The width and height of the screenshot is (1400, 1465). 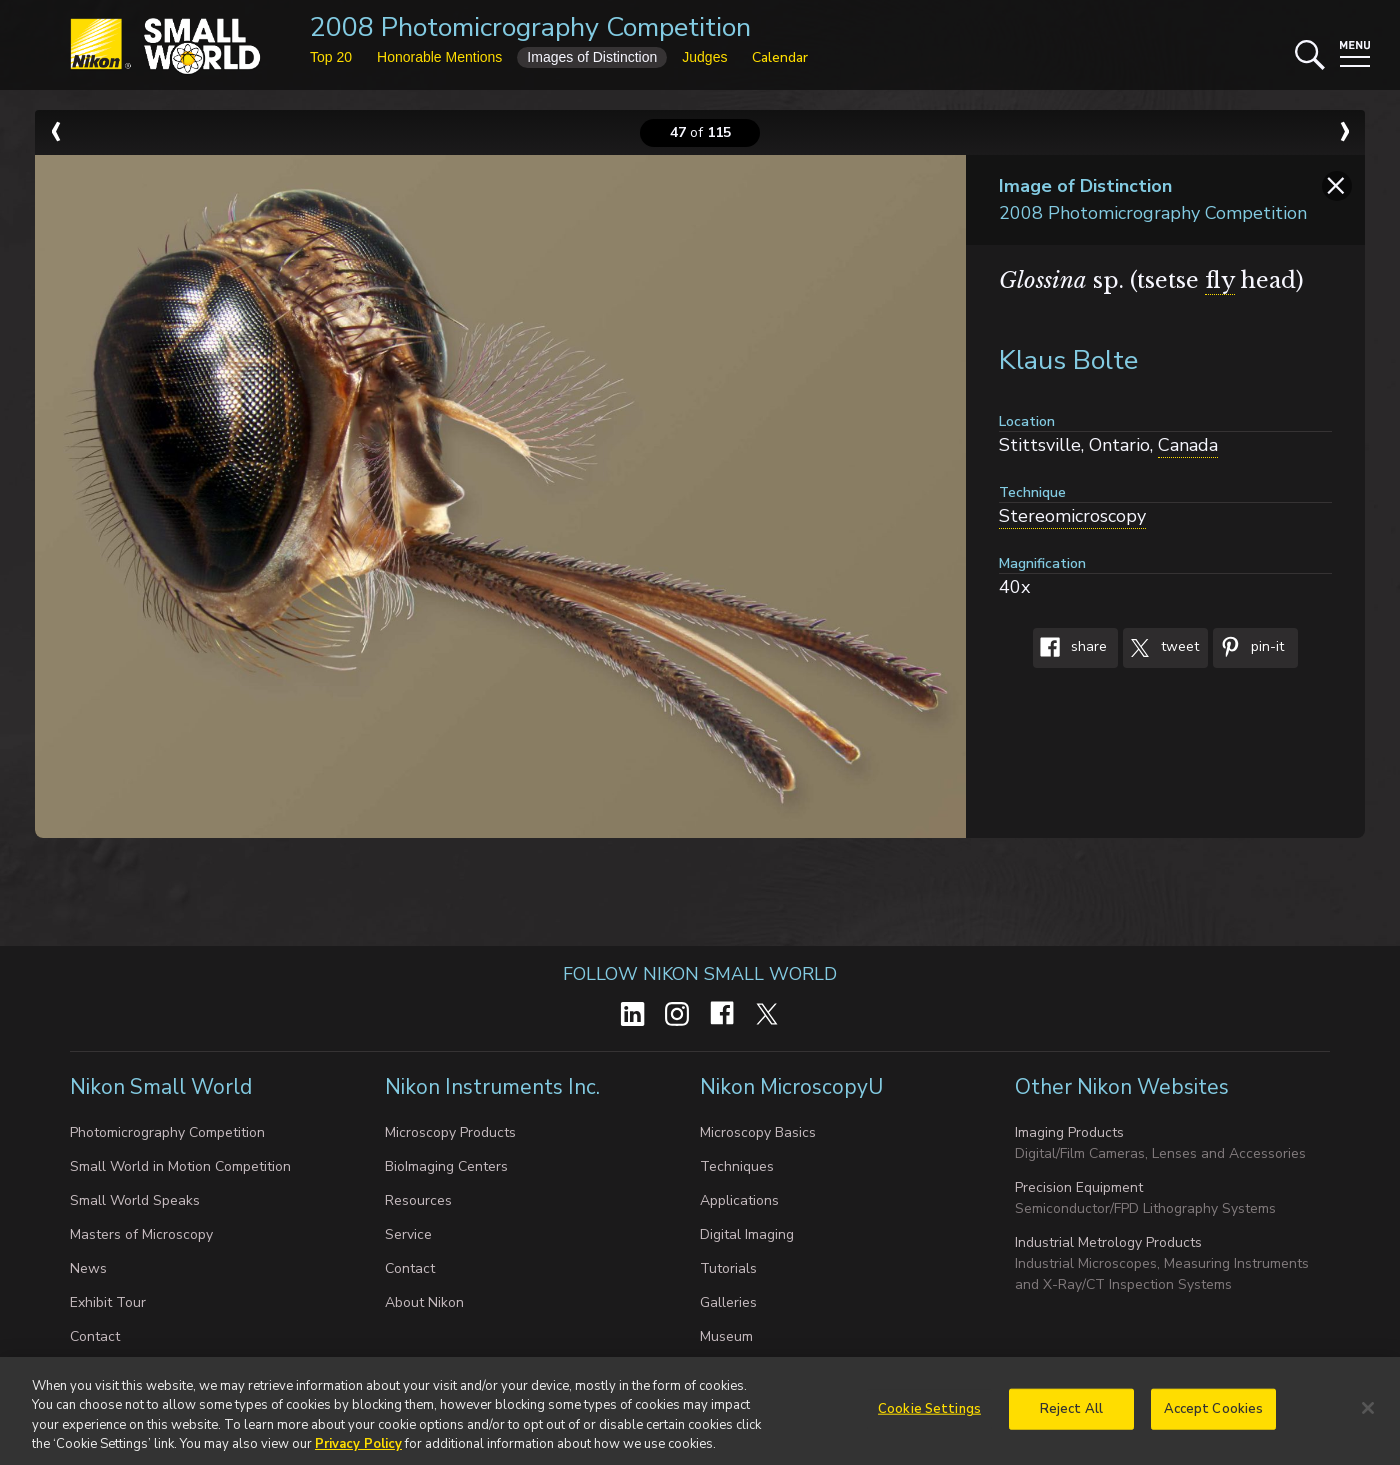 I want to click on Small World in Motion Competition, so click(x=180, y=1166).